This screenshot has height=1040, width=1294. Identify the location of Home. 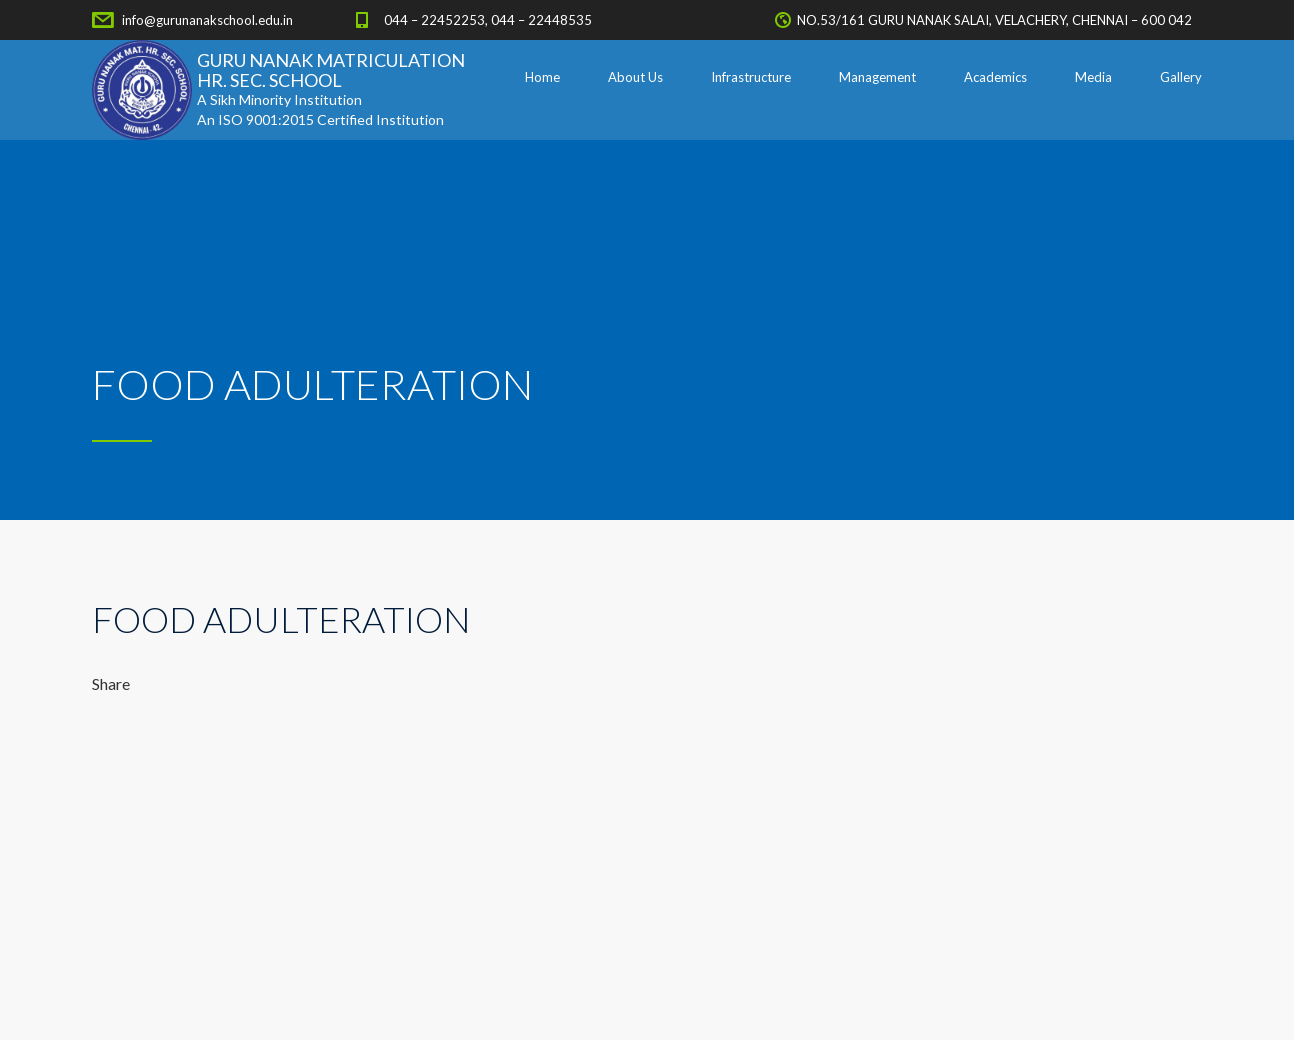
(542, 77).